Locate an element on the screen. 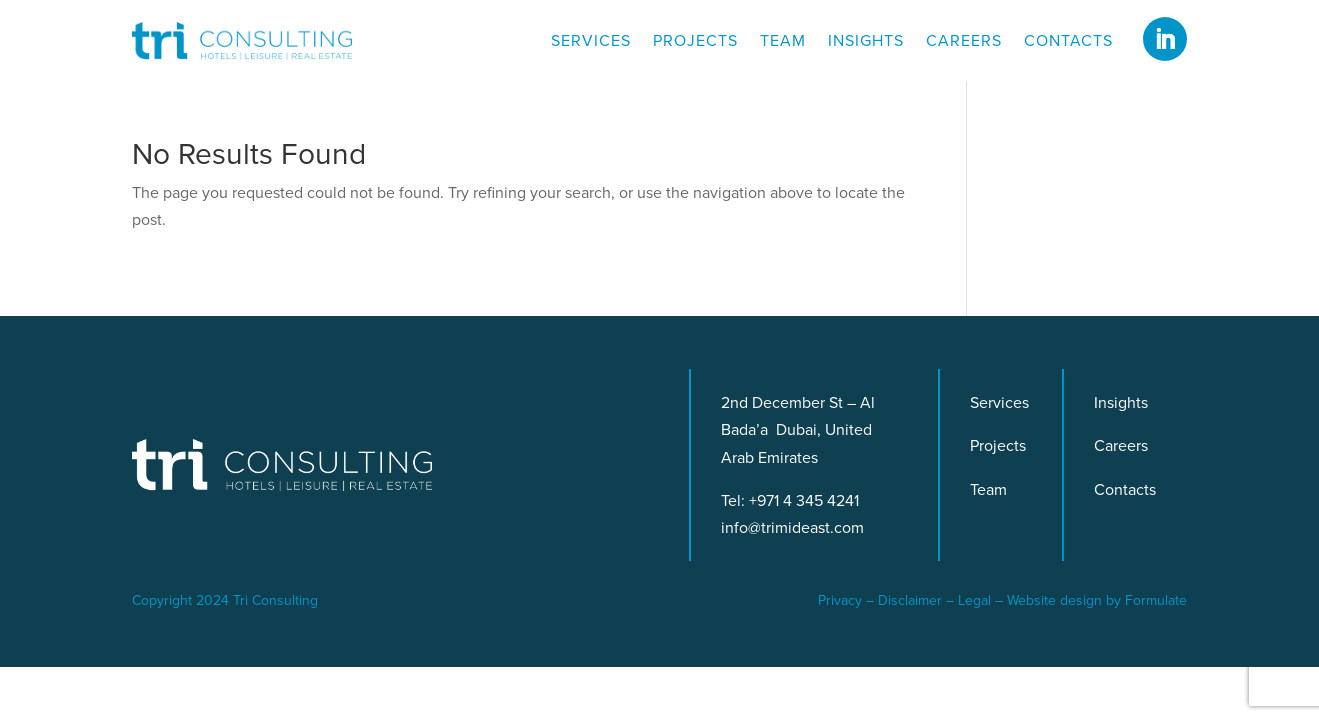 The width and height of the screenshot is (1319, 720). Formulate is located at coordinates (1156, 600).